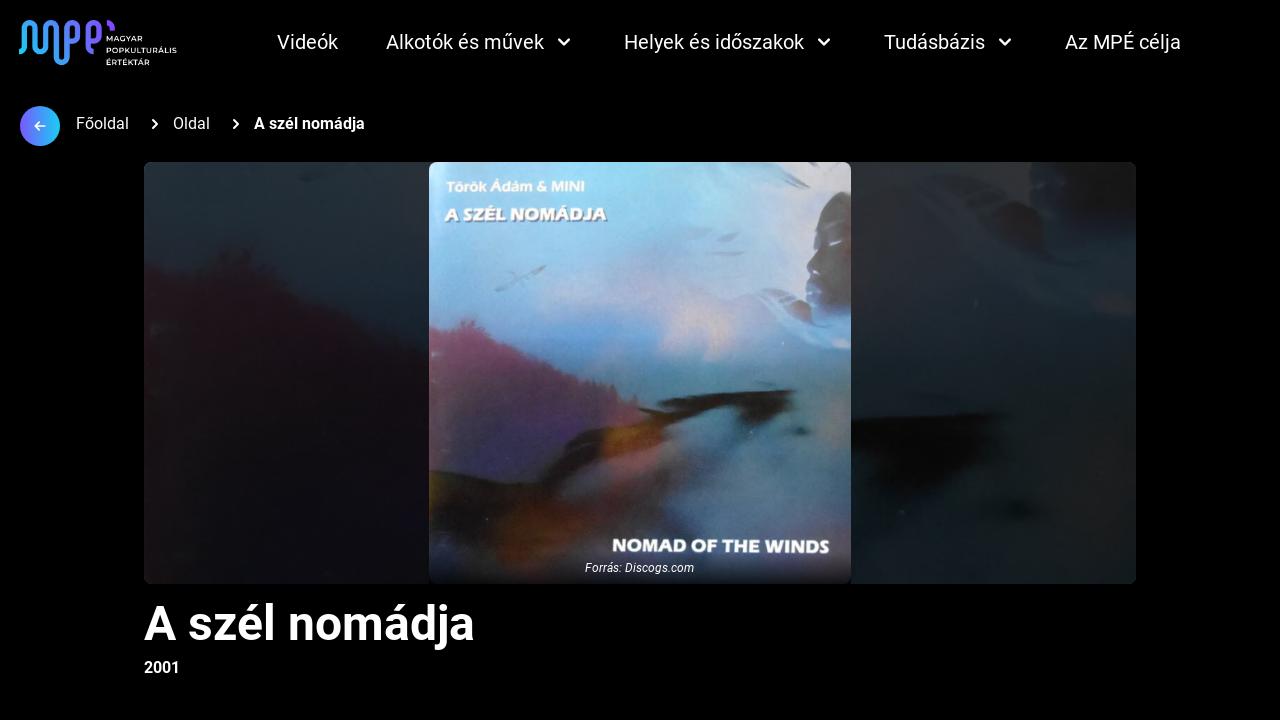 The height and width of the screenshot is (720, 1280). What do you see at coordinates (950, 42) in the screenshot?
I see `Tudásbázis` at bounding box center [950, 42].